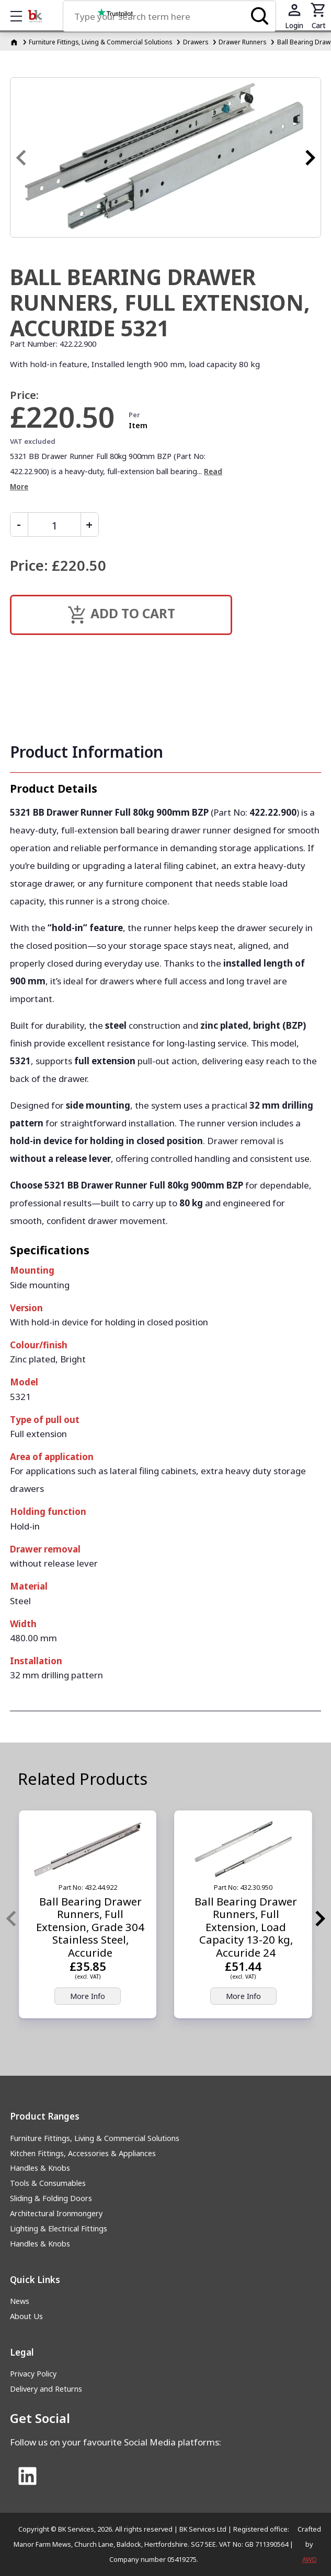  I want to click on [Link to Linked In], so click(27, 2477).